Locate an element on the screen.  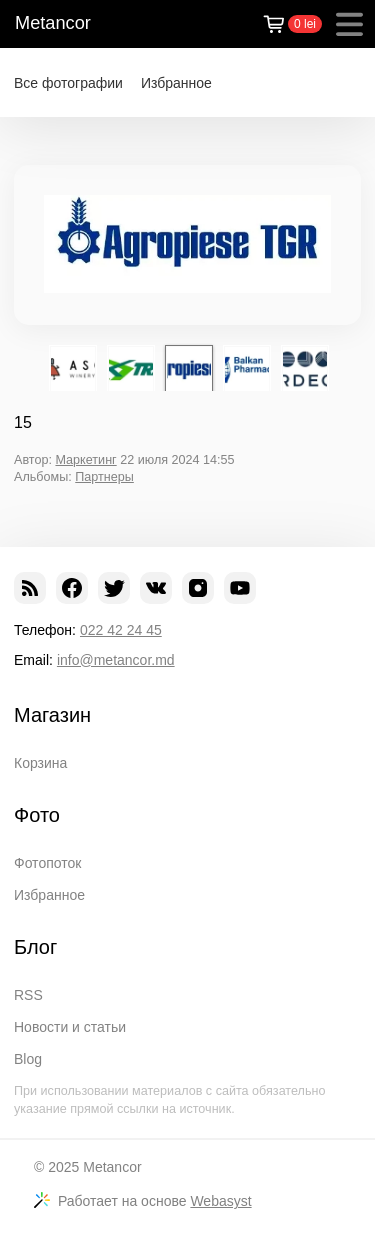
Избранное is located at coordinates (176, 83).